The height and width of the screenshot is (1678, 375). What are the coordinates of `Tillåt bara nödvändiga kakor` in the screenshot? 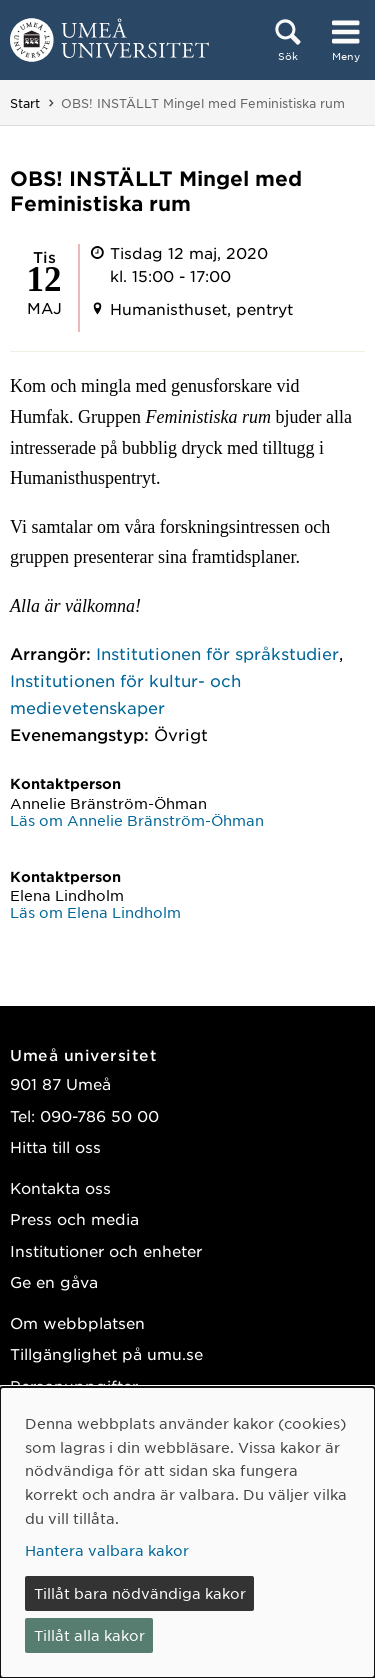 It's located at (140, 1593).